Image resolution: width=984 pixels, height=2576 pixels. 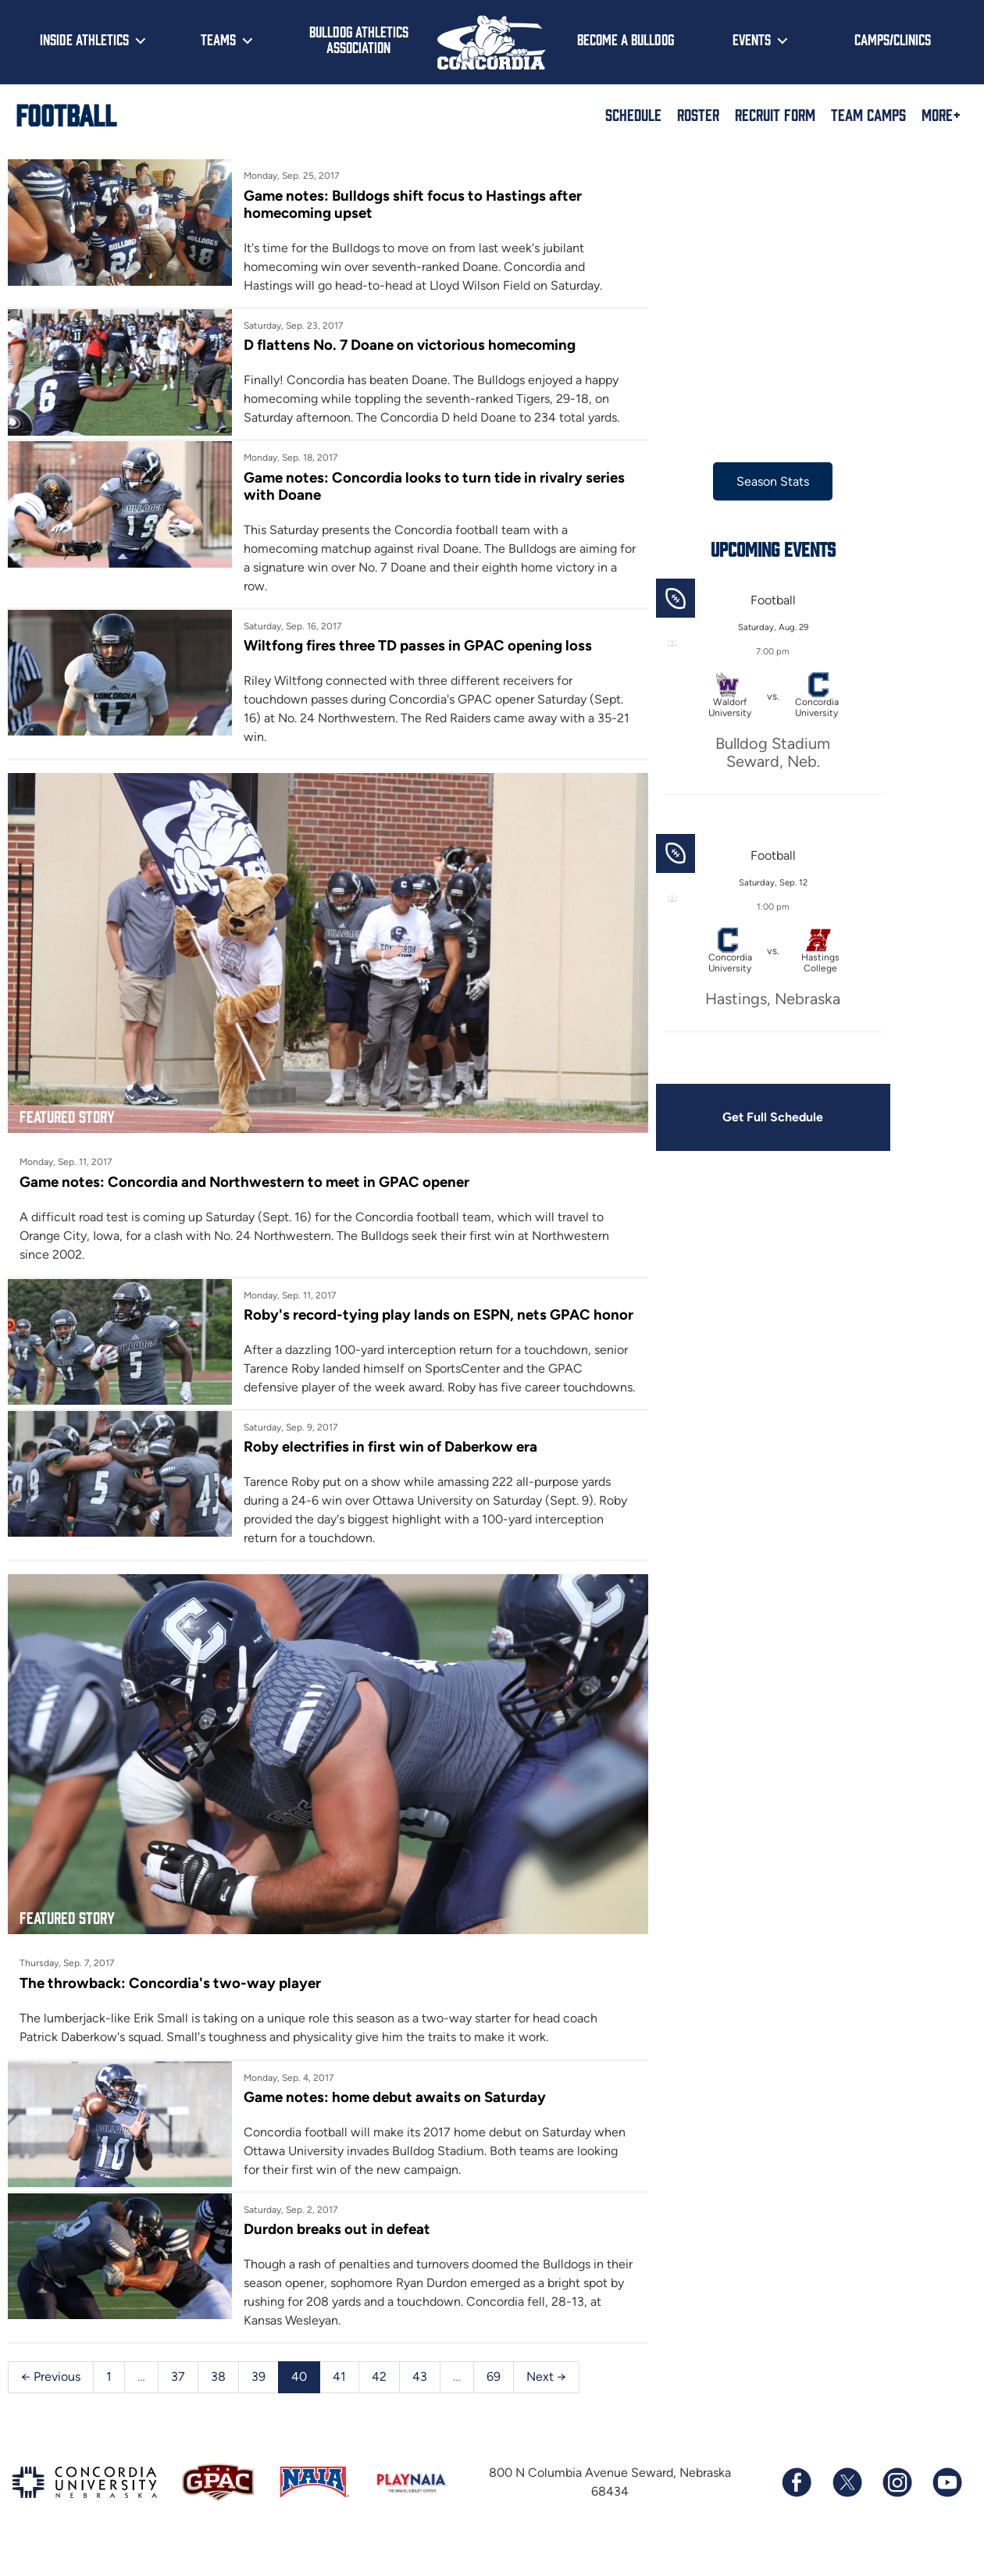 What do you see at coordinates (170, 2007) in the screenshot?
I see `The throwback: Concordia's two-way player` at bounding box center [170, 2007].